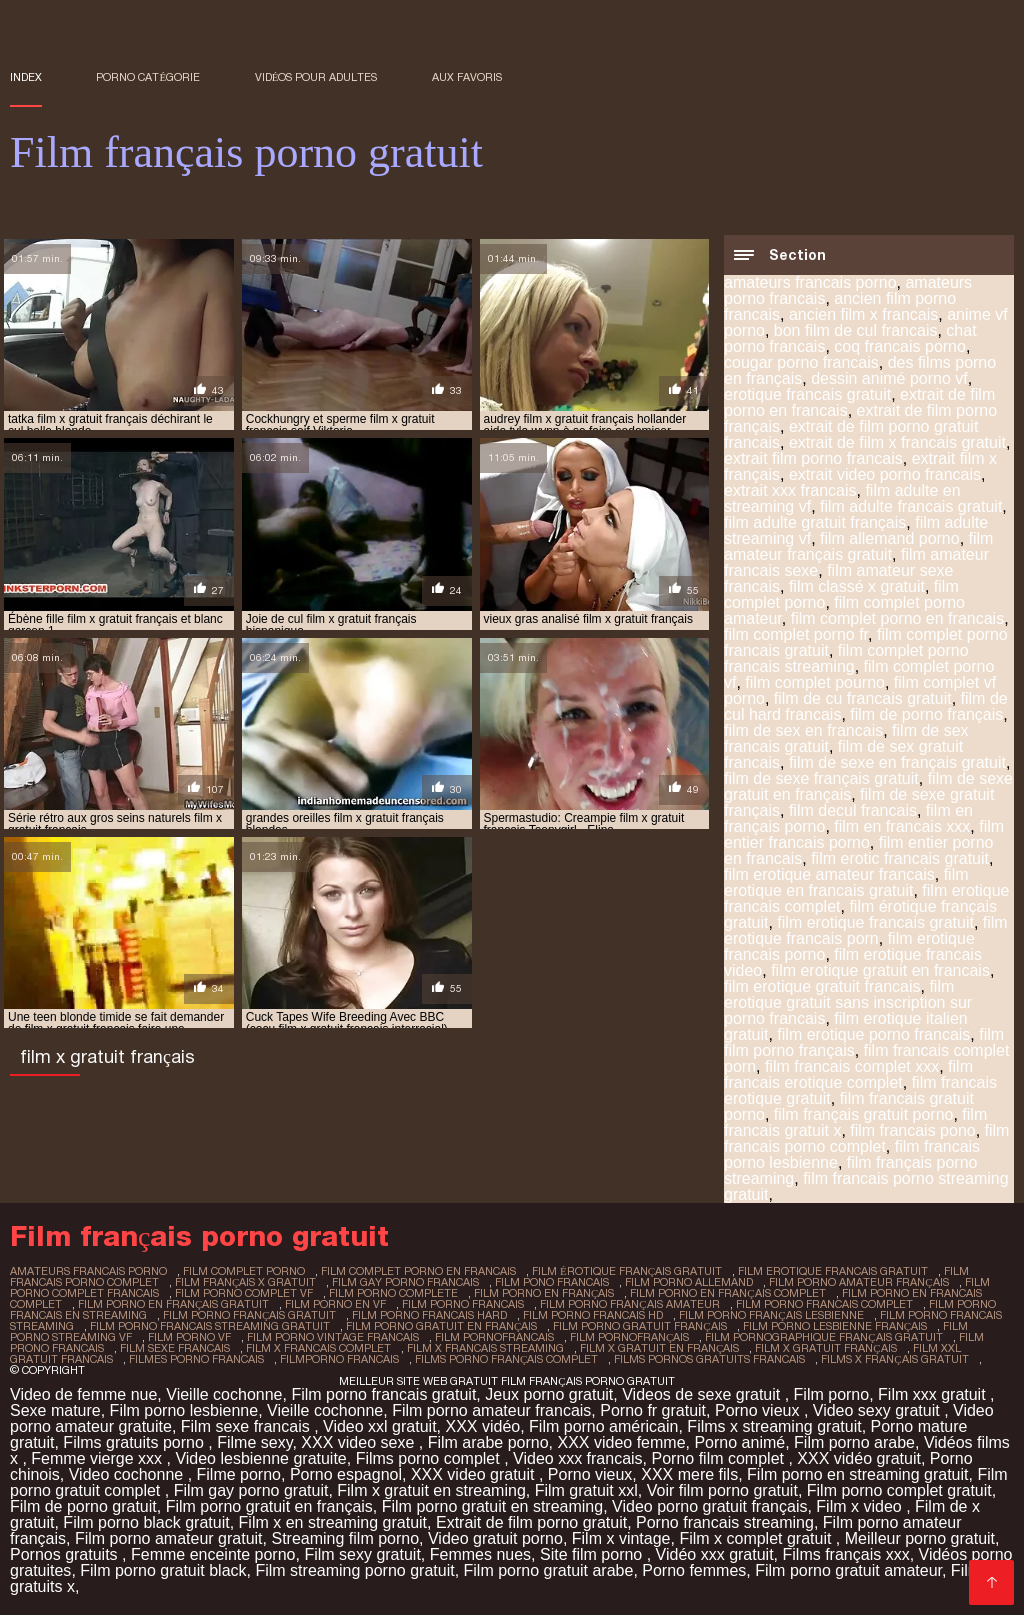 This screenshot has height=1615, width=1024. What do you see at coordinates (184, 1410) in the screenshot?
I see `Film porno lesbienne` at bounding box center [184, 1410].